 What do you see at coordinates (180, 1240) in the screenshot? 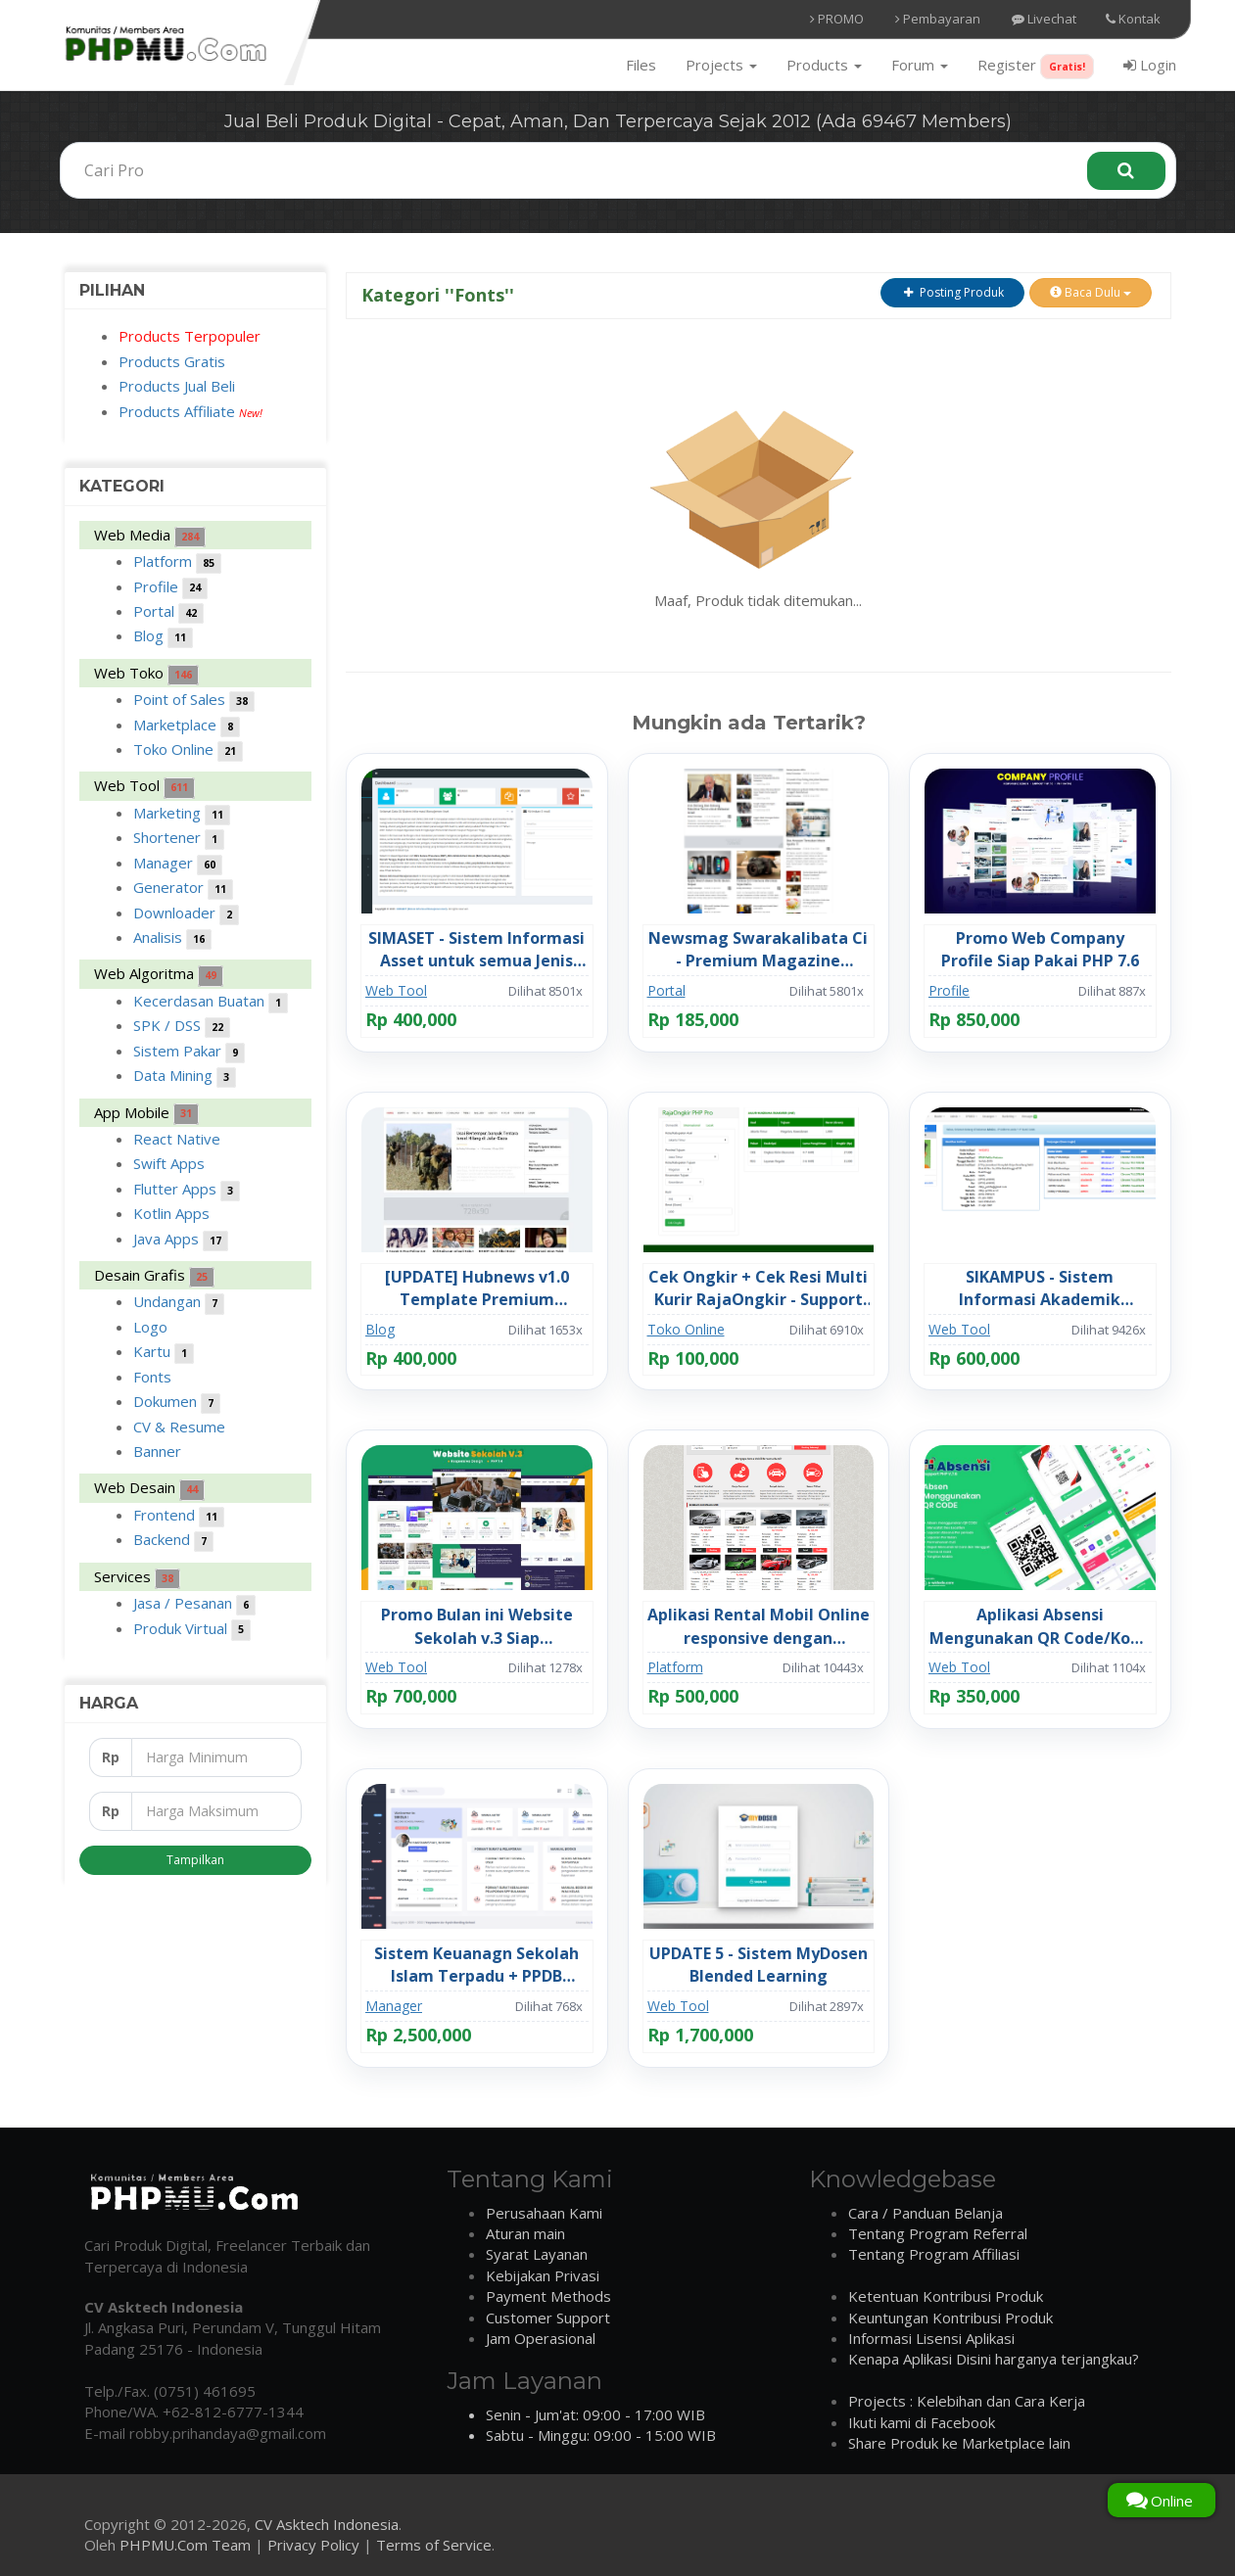
I see `Java Apps` at bounding box center [180, 1240].